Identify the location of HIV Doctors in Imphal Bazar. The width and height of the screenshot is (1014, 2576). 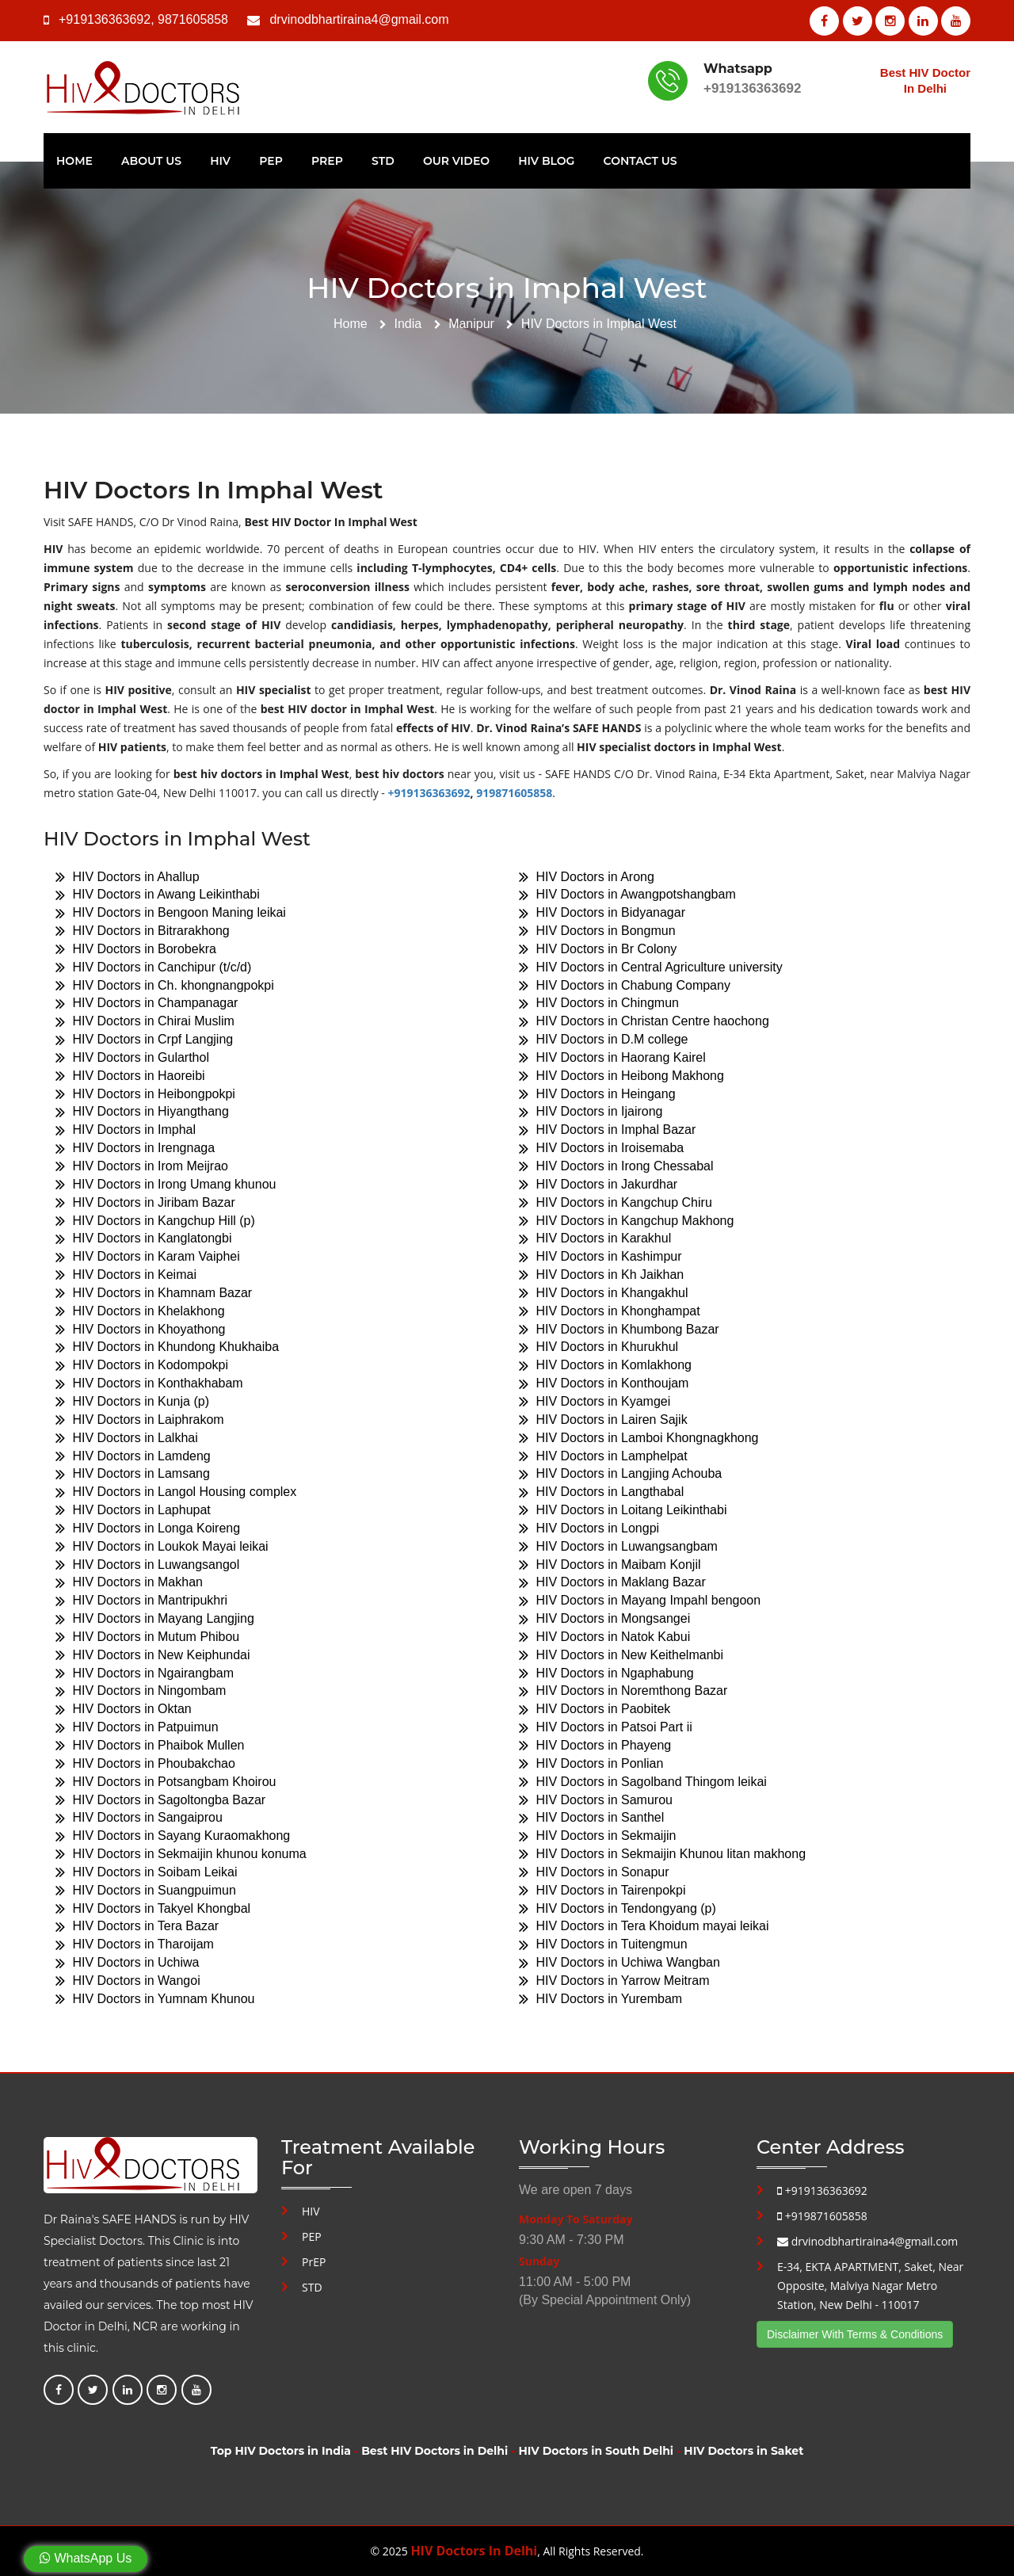
(607, 1130).